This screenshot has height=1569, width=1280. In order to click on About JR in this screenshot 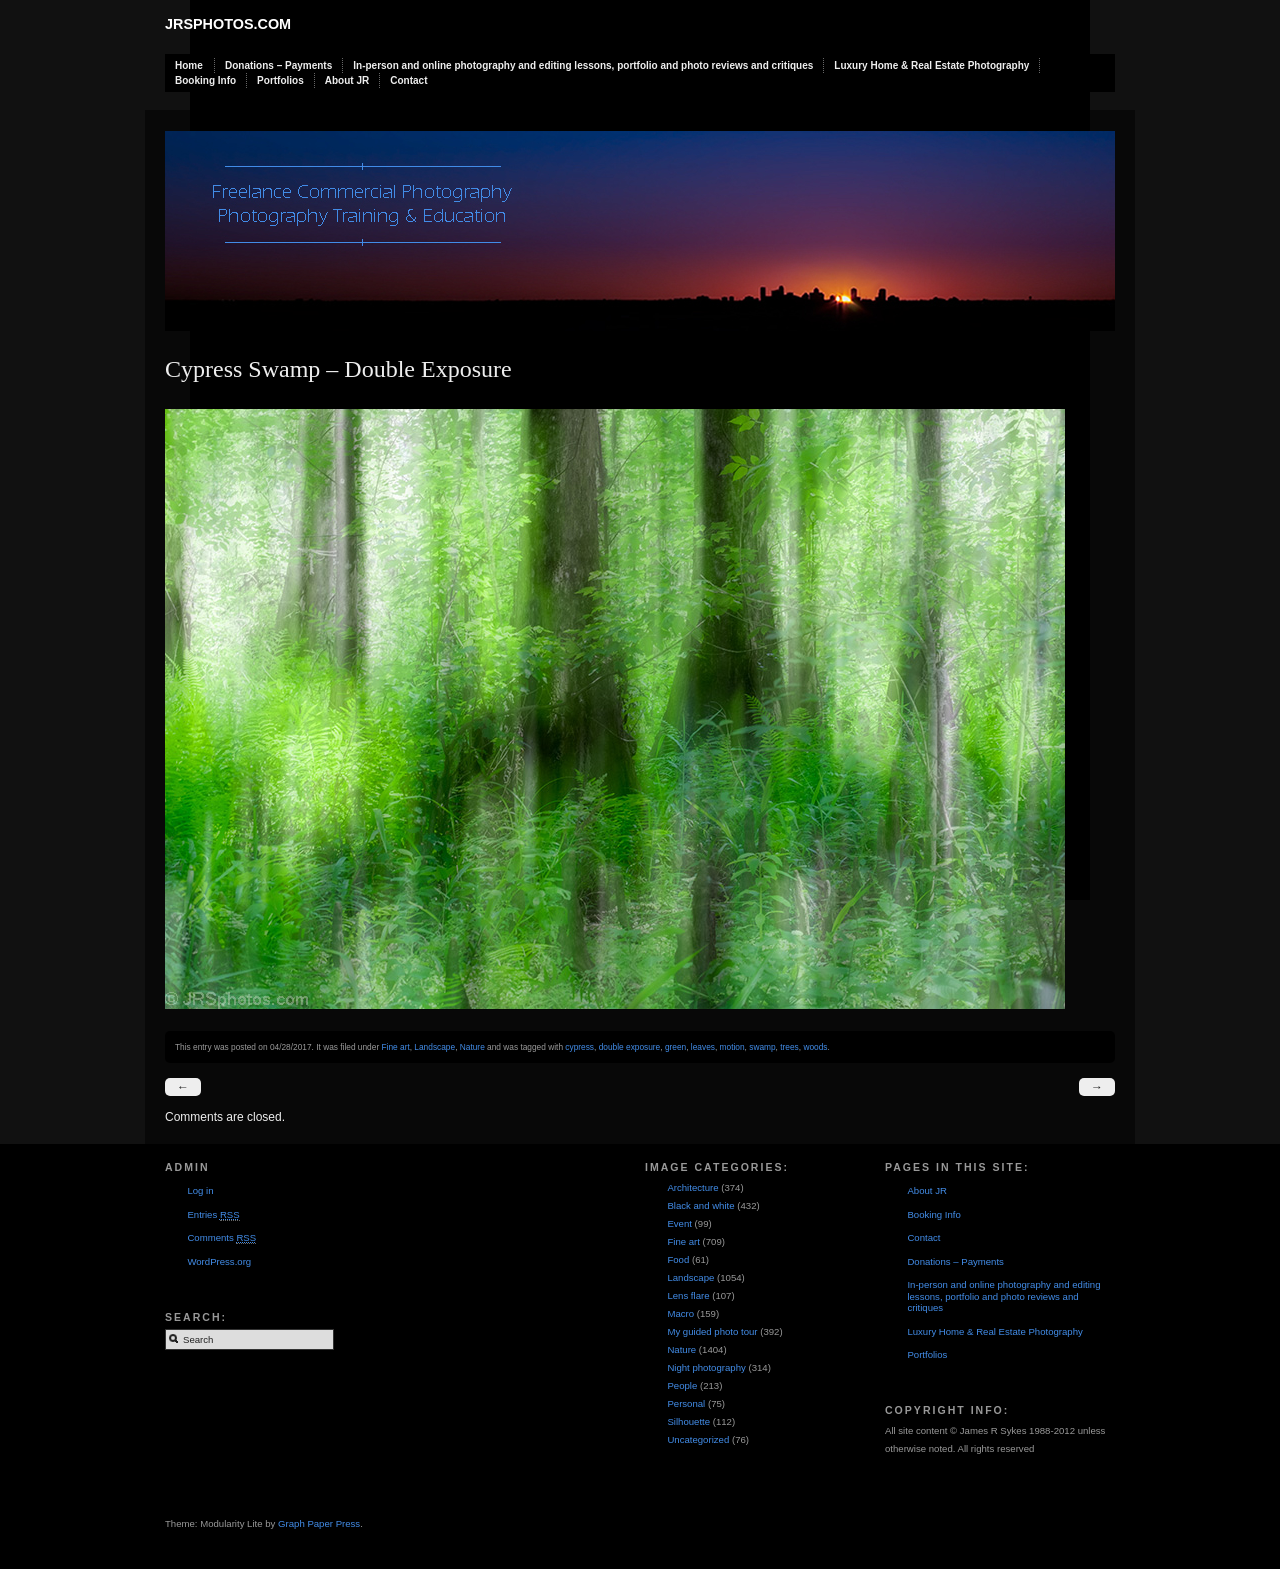, I will do `click(347, 80)`.